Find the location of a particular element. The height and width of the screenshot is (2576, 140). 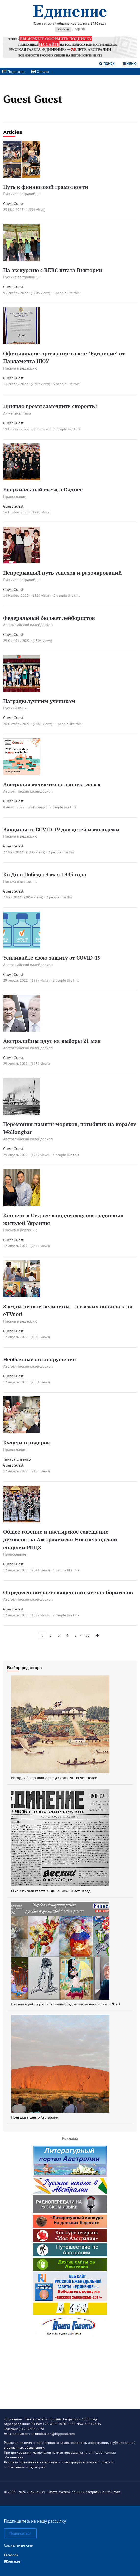

Австралийцы идут на выборы 21 мая is located at coordinates (52, 1041).